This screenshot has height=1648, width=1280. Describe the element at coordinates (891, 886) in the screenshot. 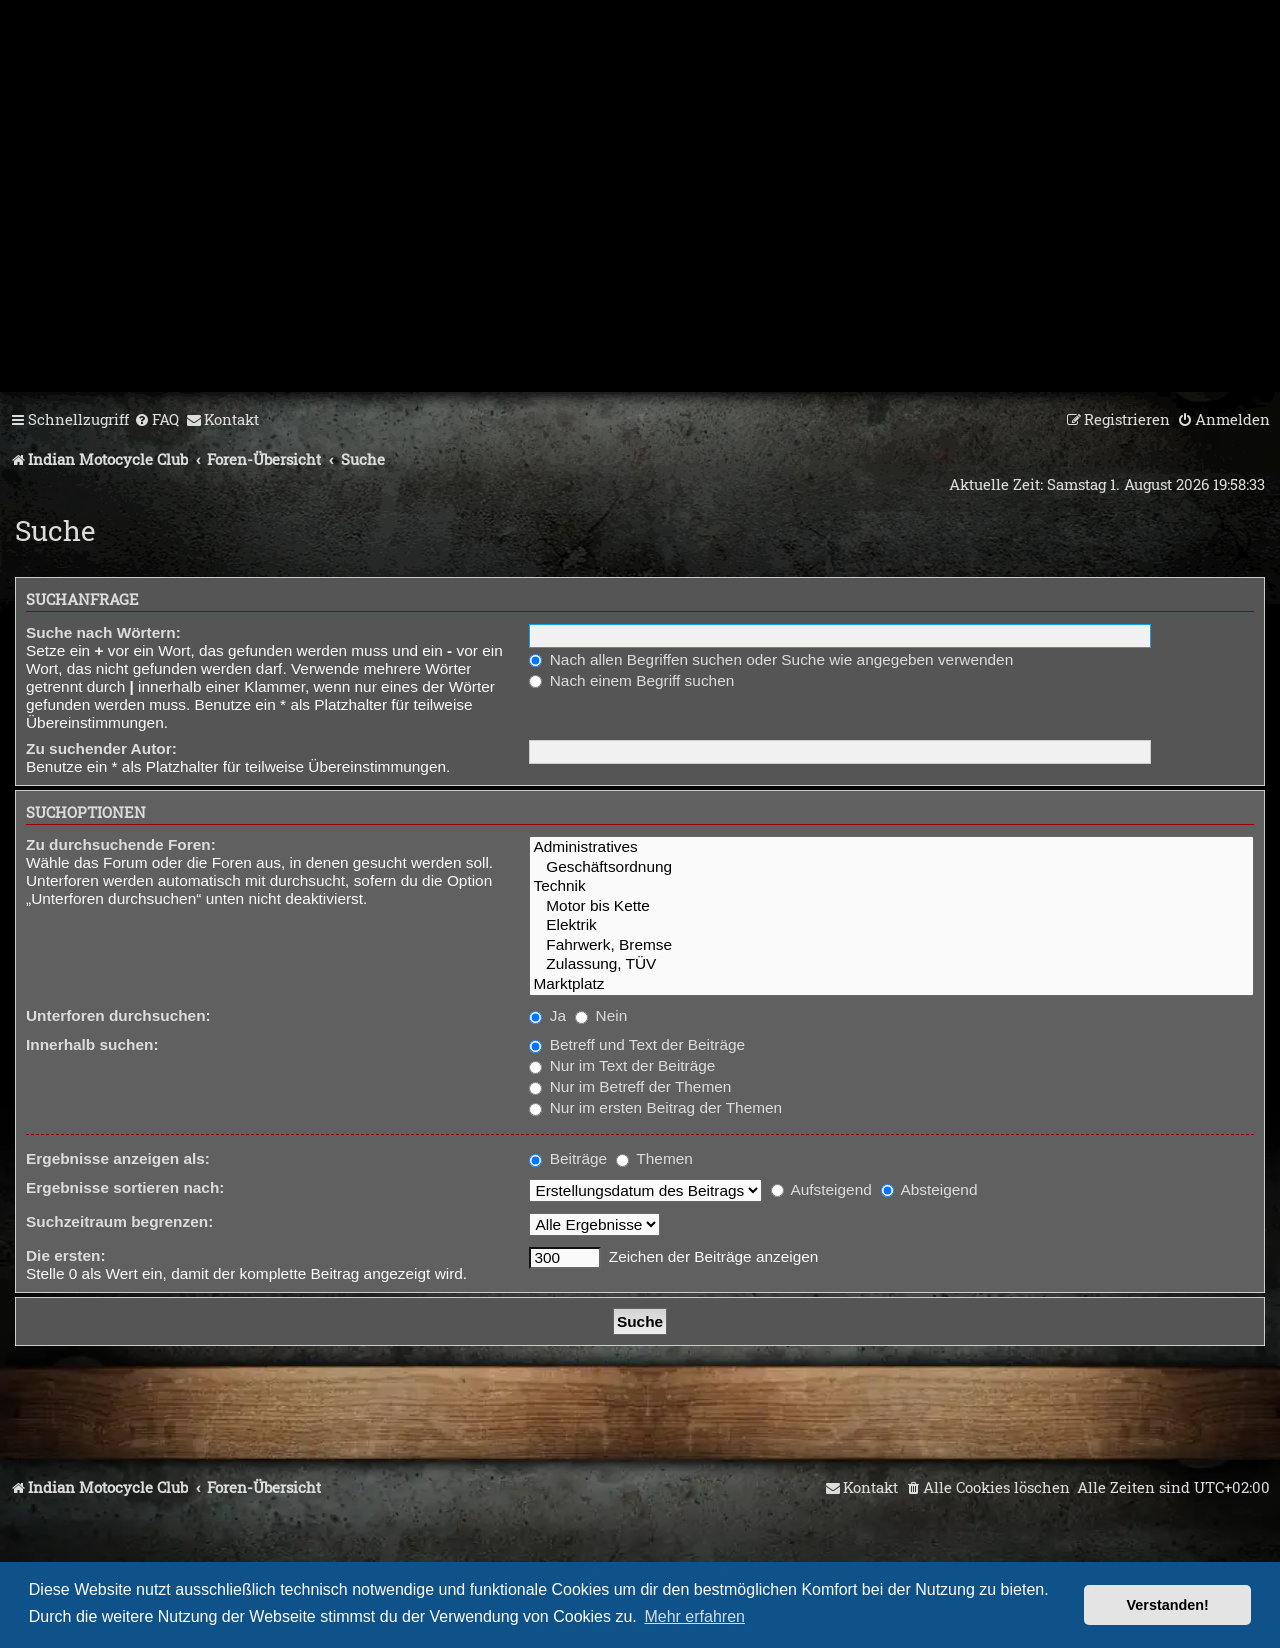

I see `Technik` at that location.